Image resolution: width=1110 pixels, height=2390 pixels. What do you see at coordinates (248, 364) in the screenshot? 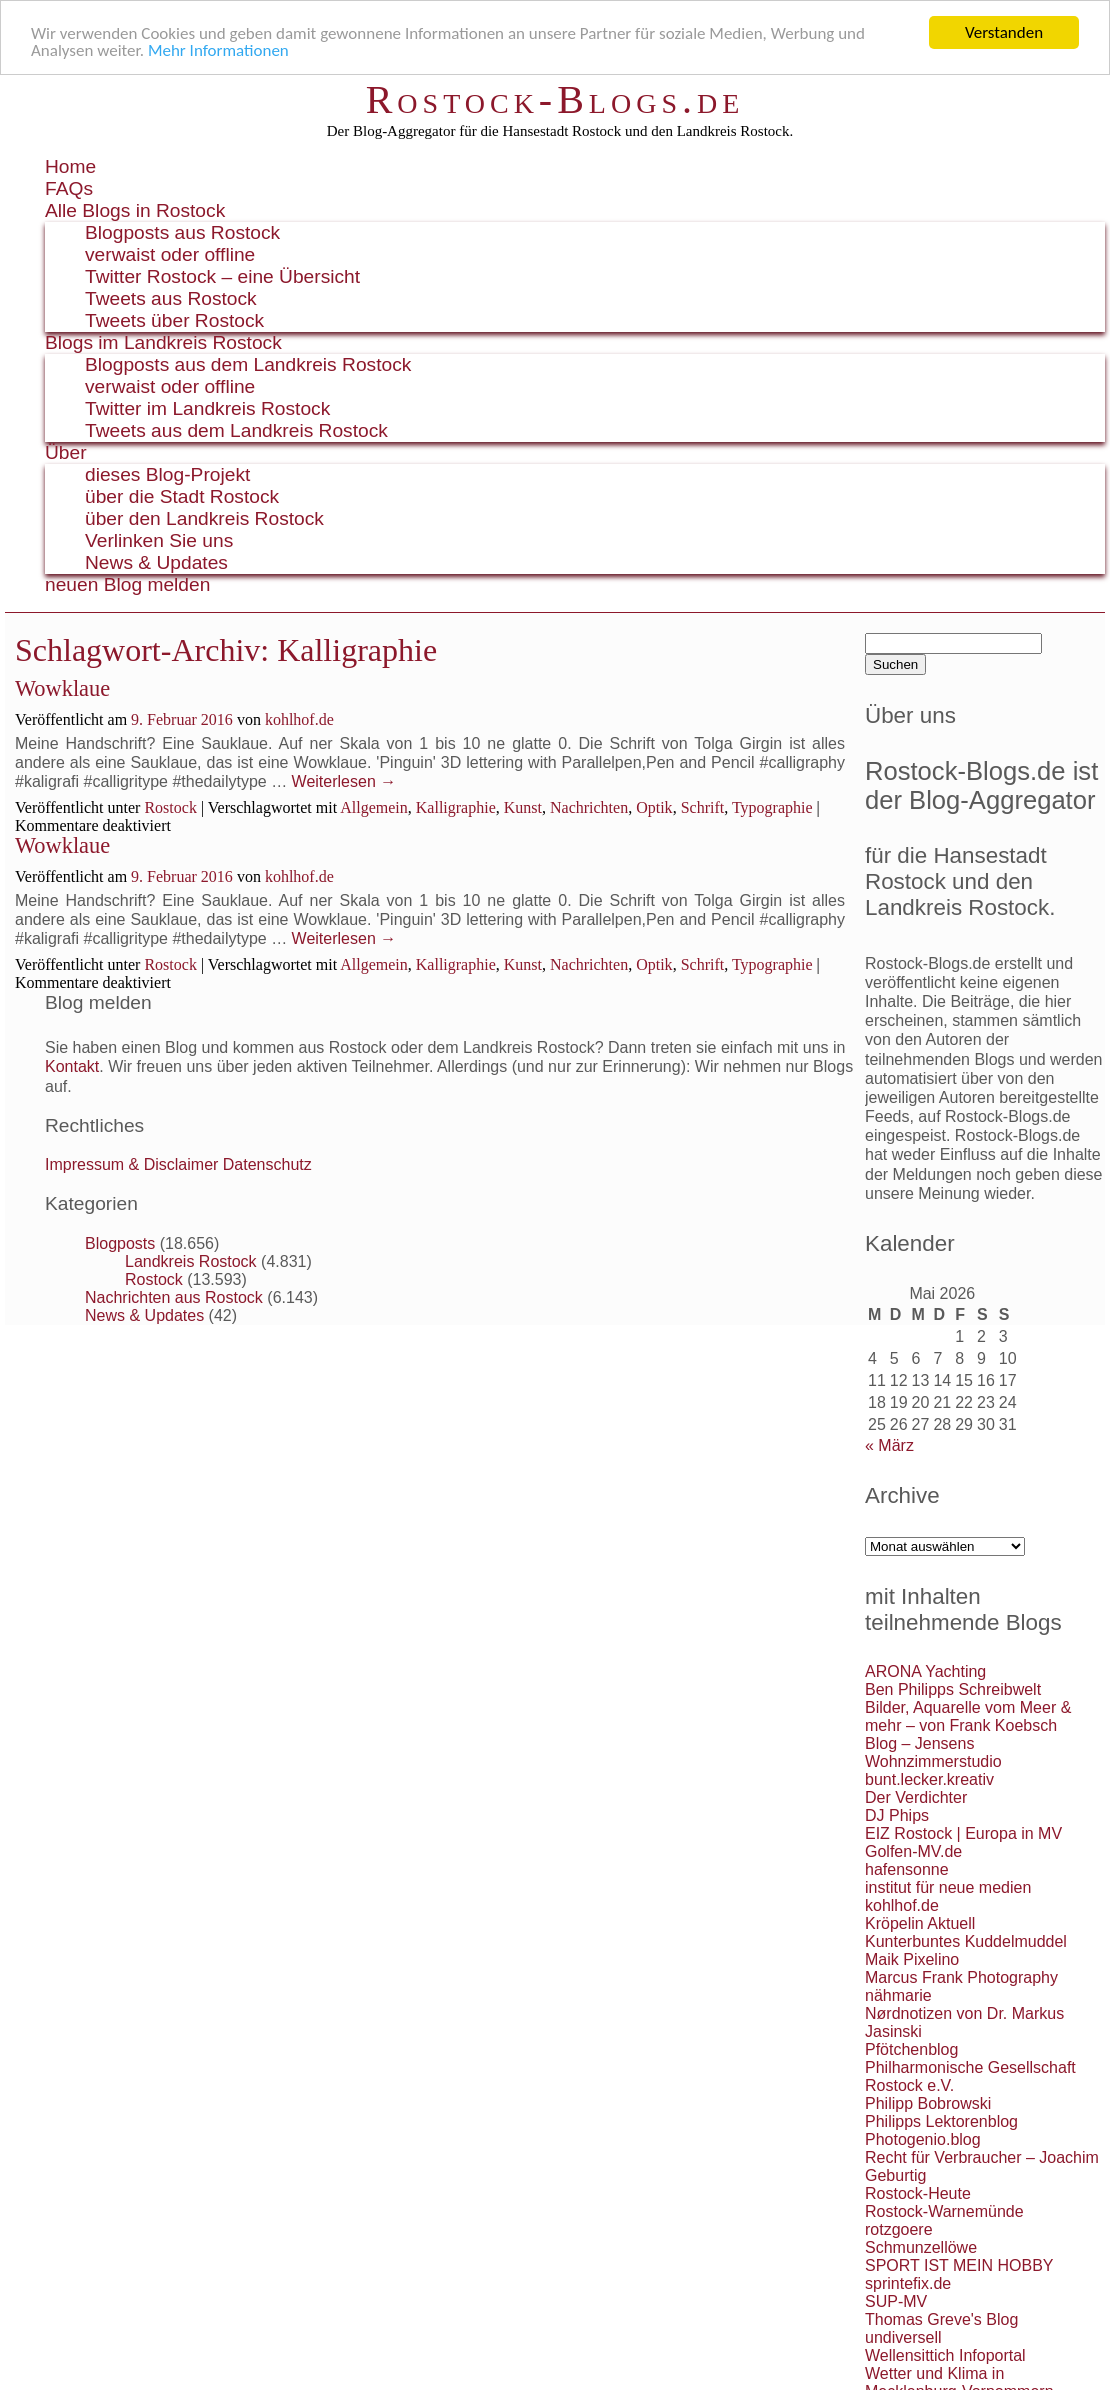
I see `Blogposts aus dem Landkreis Rostock` at bounding box center [248, 364].